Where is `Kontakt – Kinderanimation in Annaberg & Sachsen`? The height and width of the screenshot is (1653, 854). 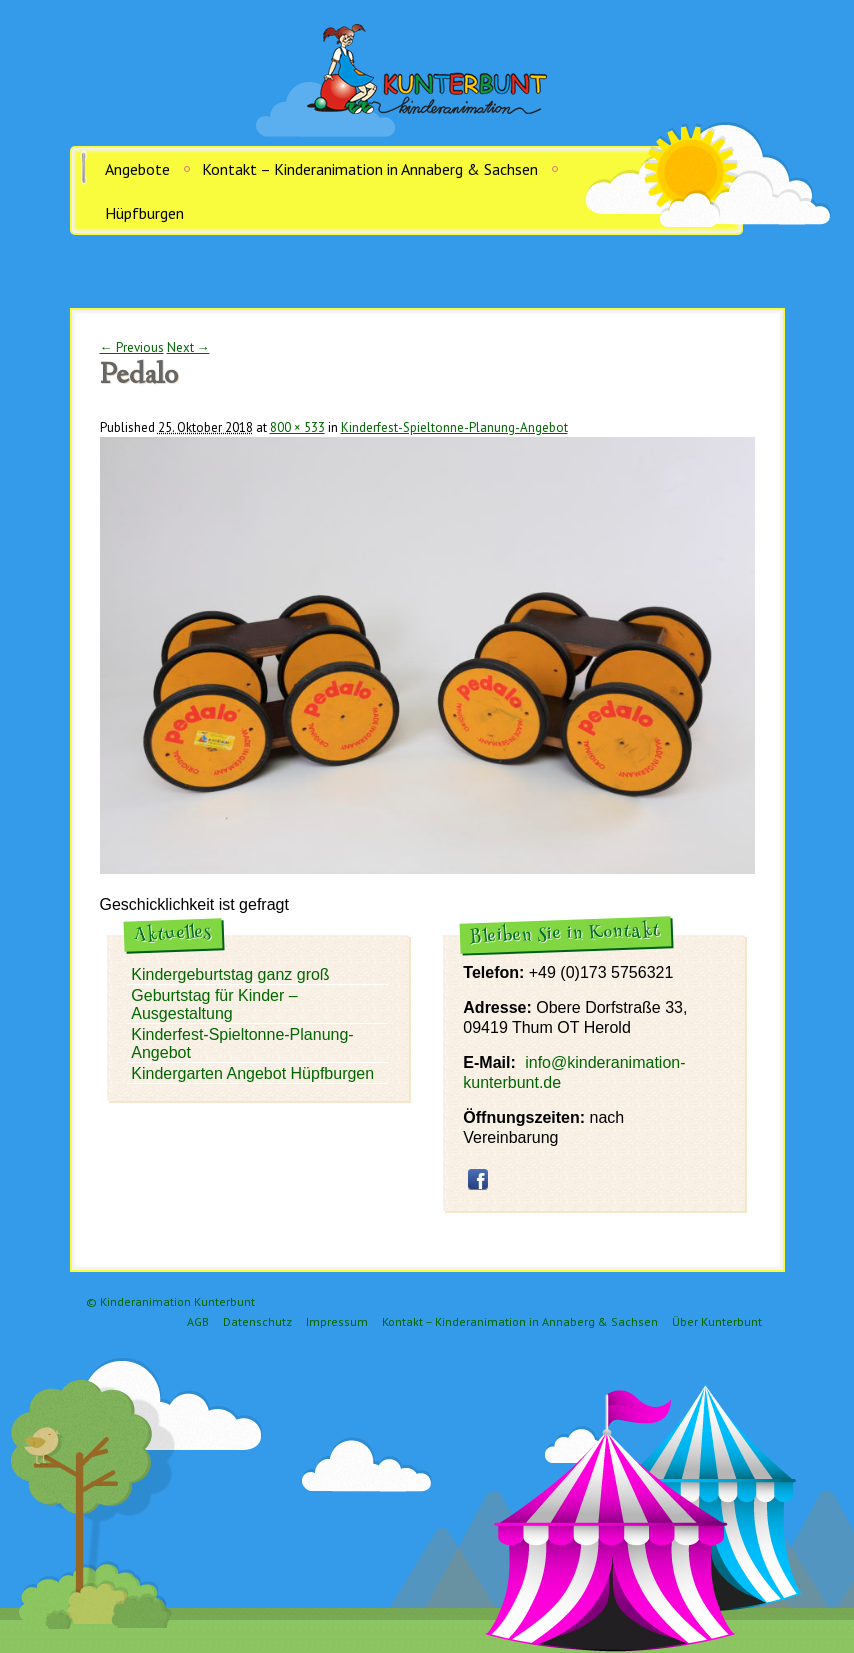 Kontakt – Kinderanimation in Annaberg & Sachsen is located at coordinates (370, 169).